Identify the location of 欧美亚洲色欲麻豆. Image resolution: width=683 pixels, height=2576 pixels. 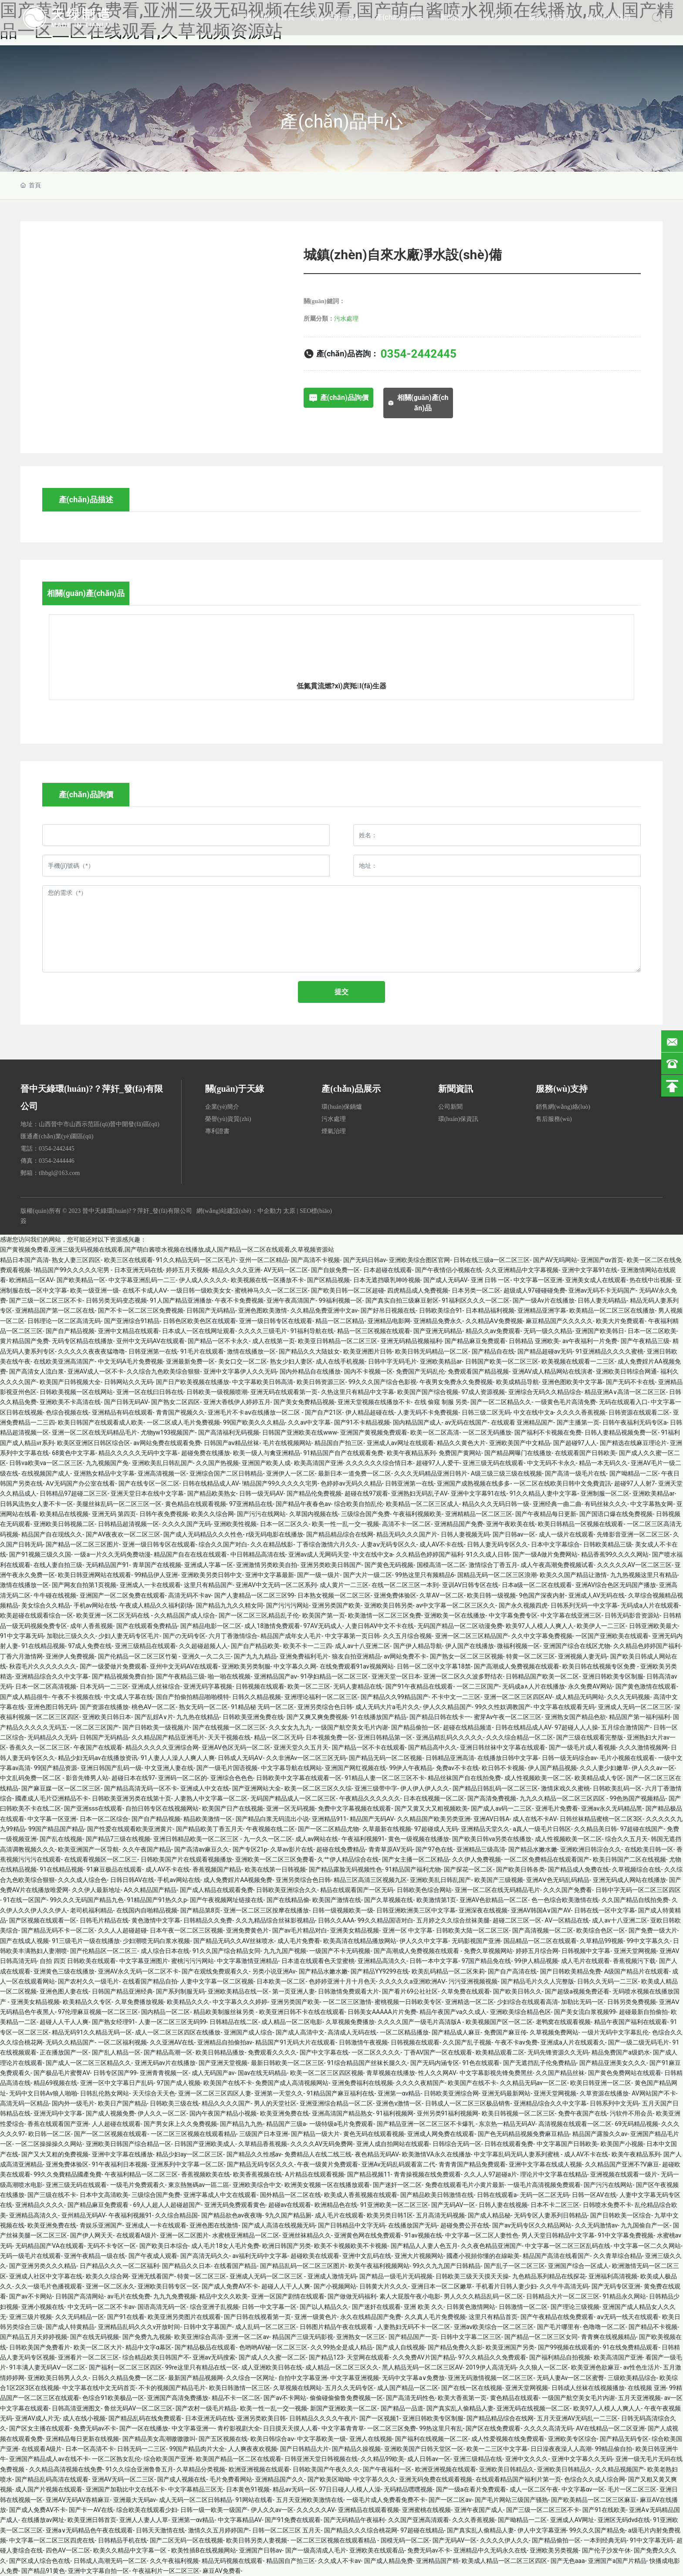
(595, 2367).